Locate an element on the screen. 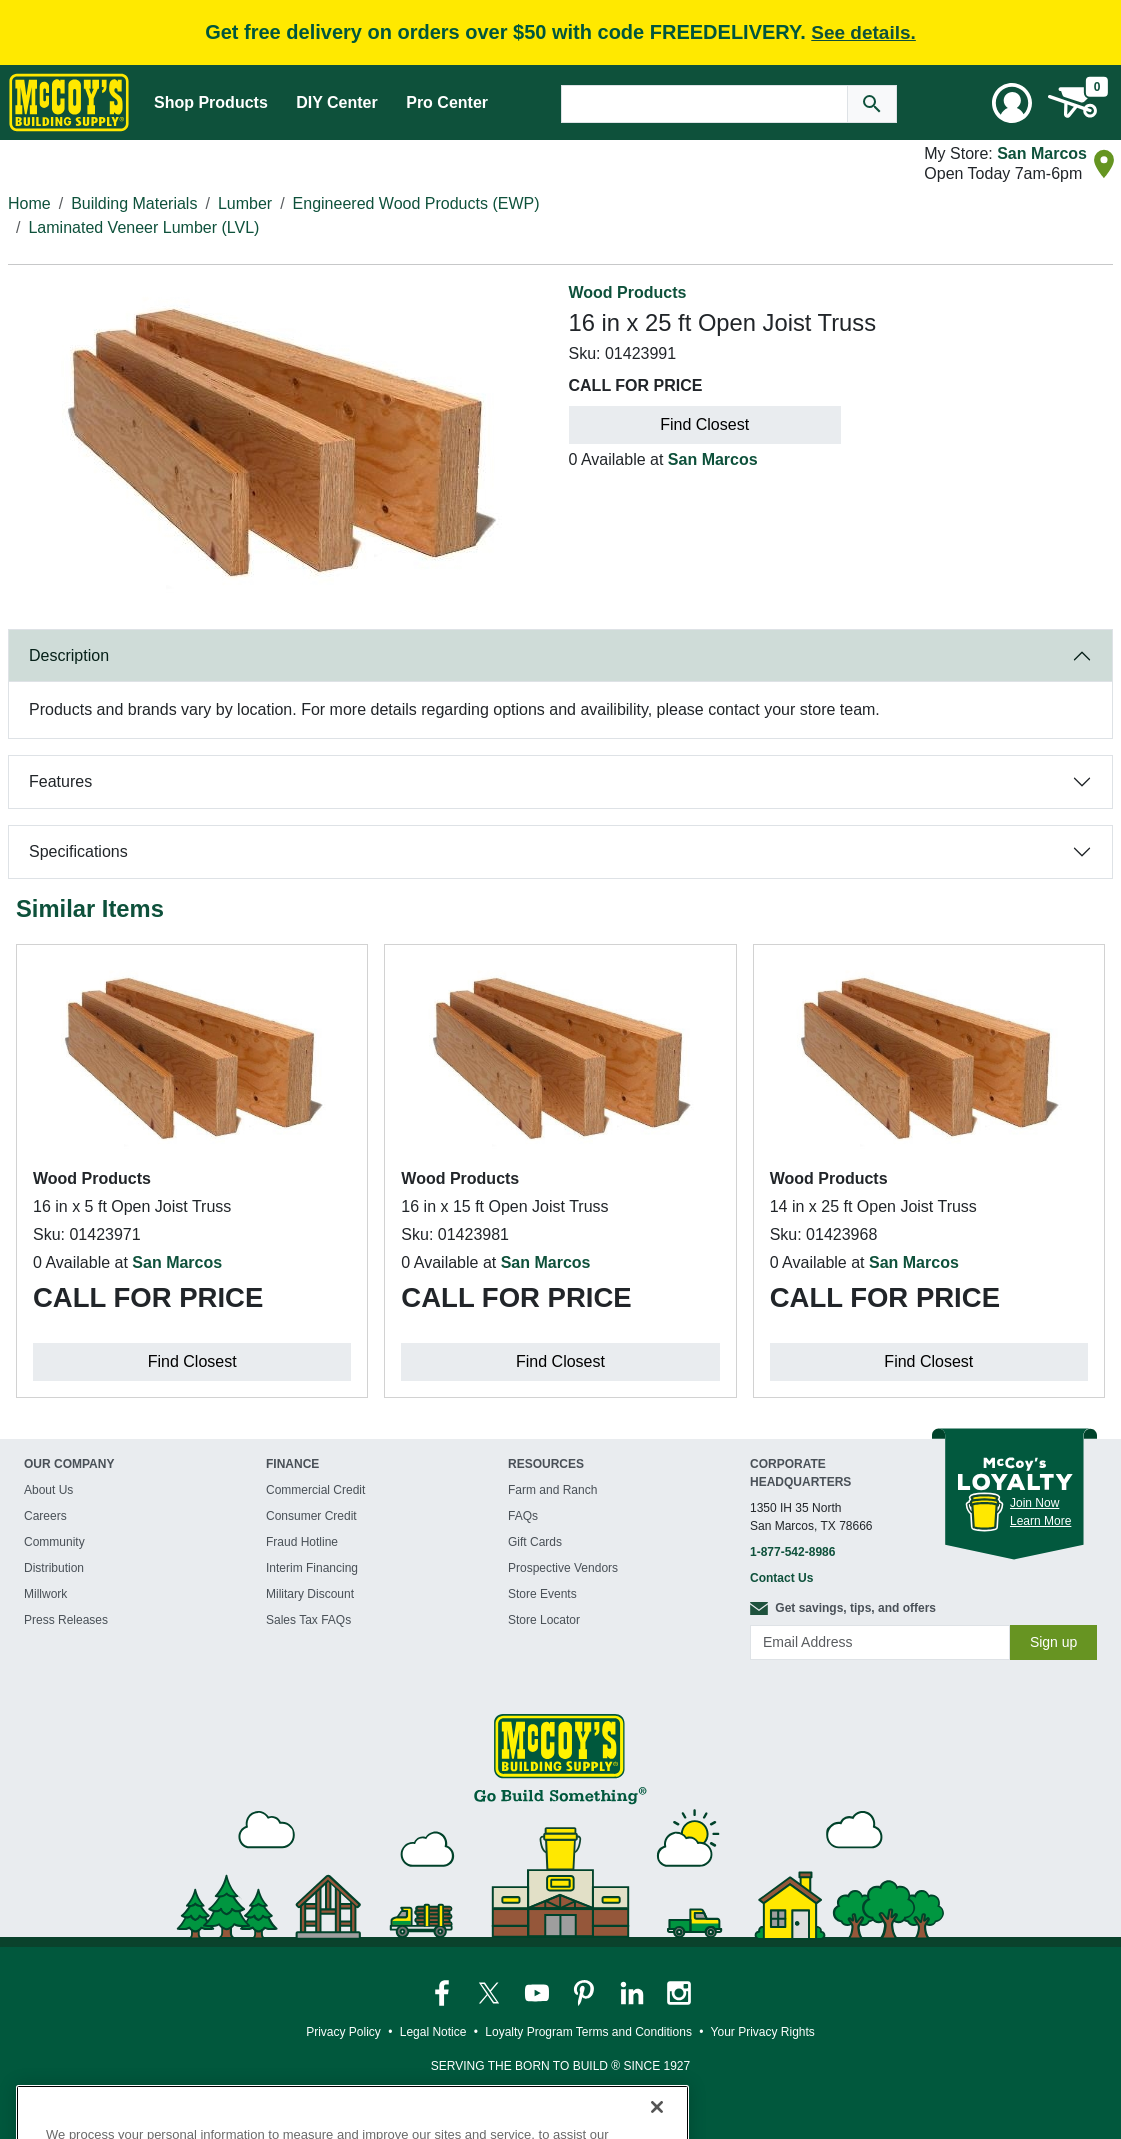  Fraud Hotline is located at coordinates (302, 1542).